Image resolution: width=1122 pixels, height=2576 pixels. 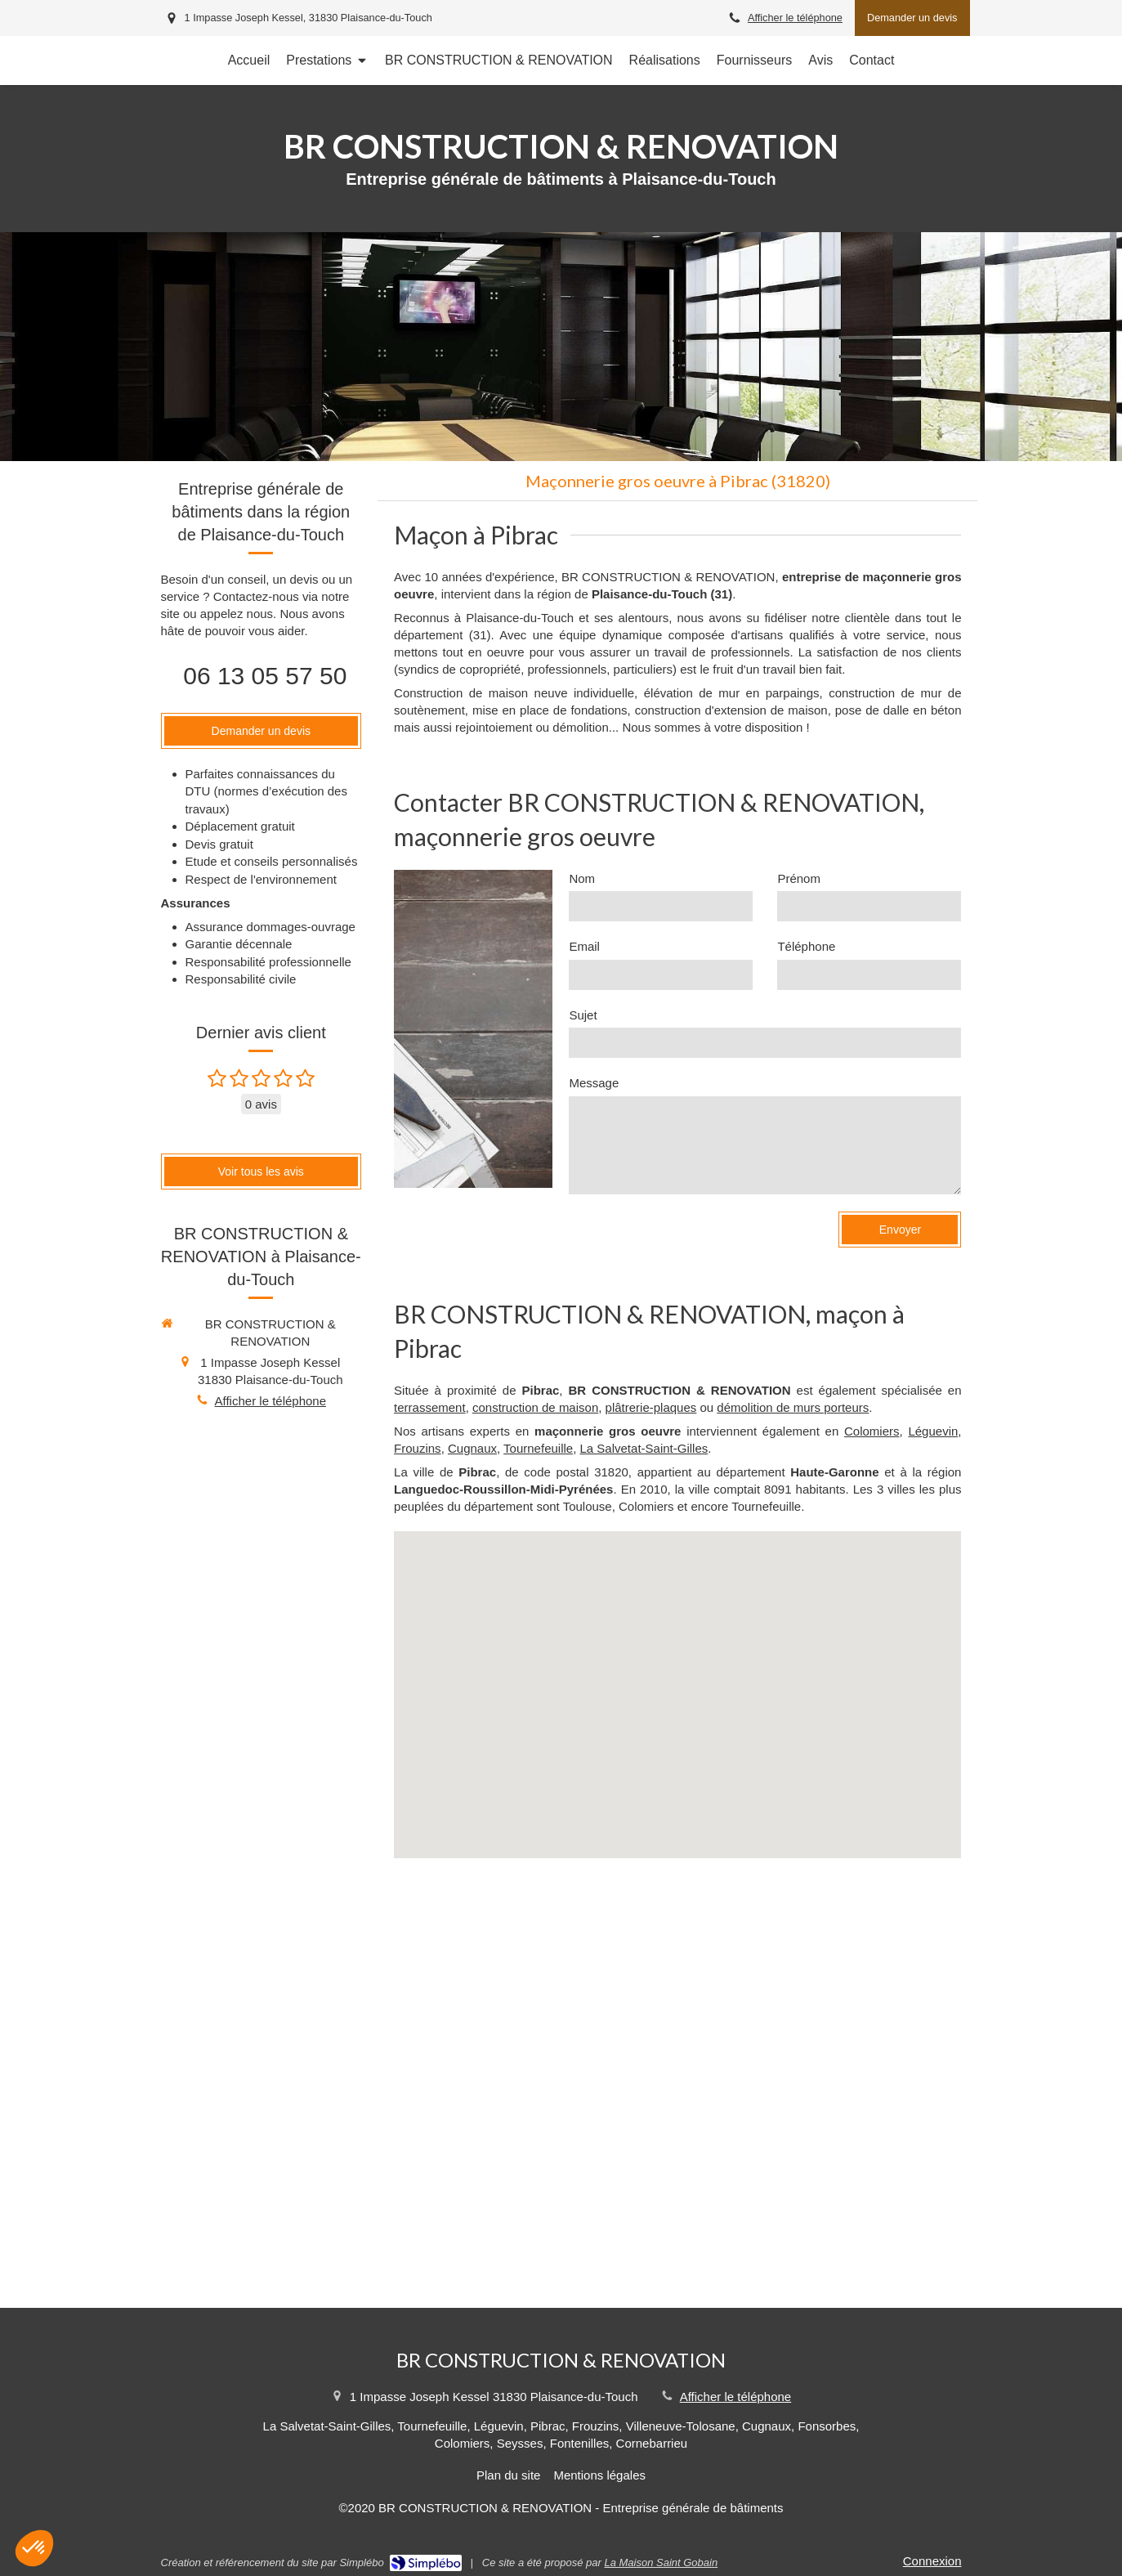 I want to click on Email, so click(x=584, y=946).